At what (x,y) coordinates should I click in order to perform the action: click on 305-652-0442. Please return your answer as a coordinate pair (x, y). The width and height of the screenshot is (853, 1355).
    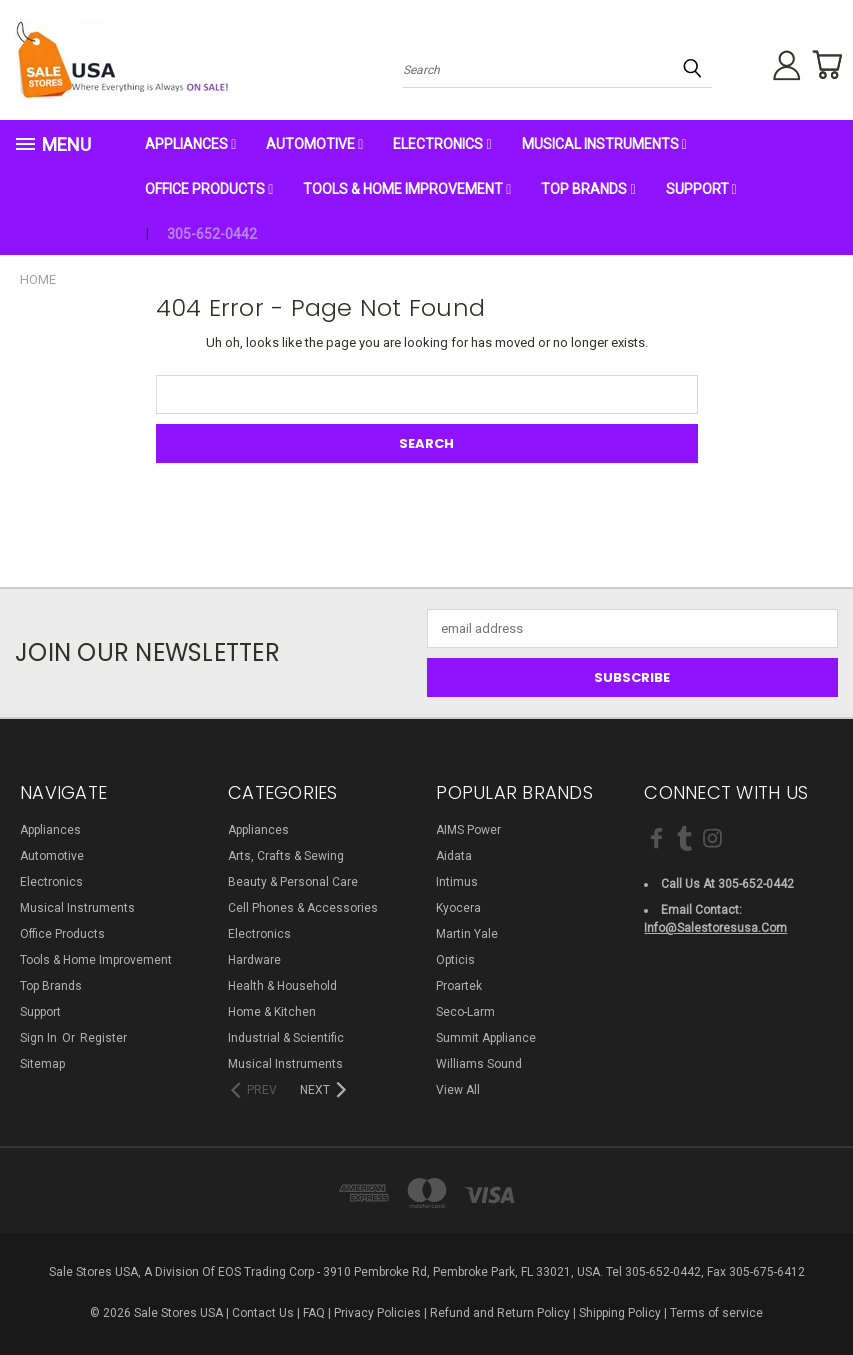
    Looking at the image, I should click on (212, 234).